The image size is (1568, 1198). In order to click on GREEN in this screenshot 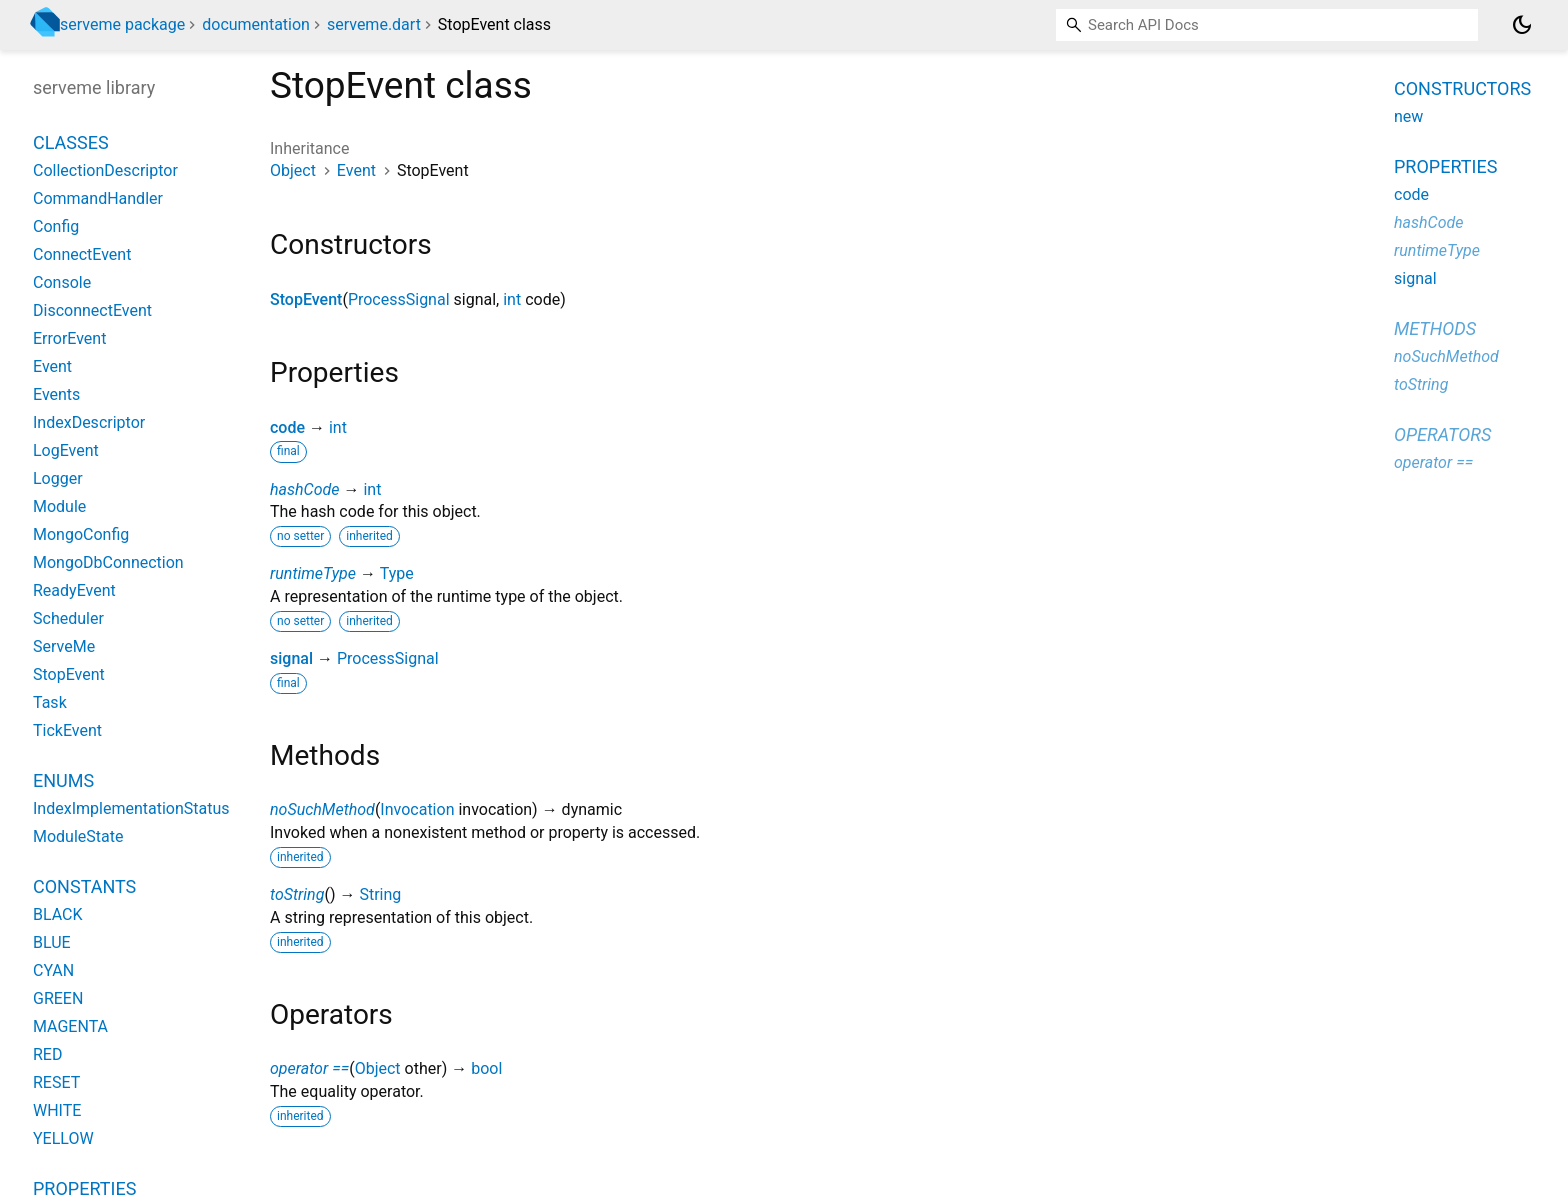, I will do `click(58, 998)`.